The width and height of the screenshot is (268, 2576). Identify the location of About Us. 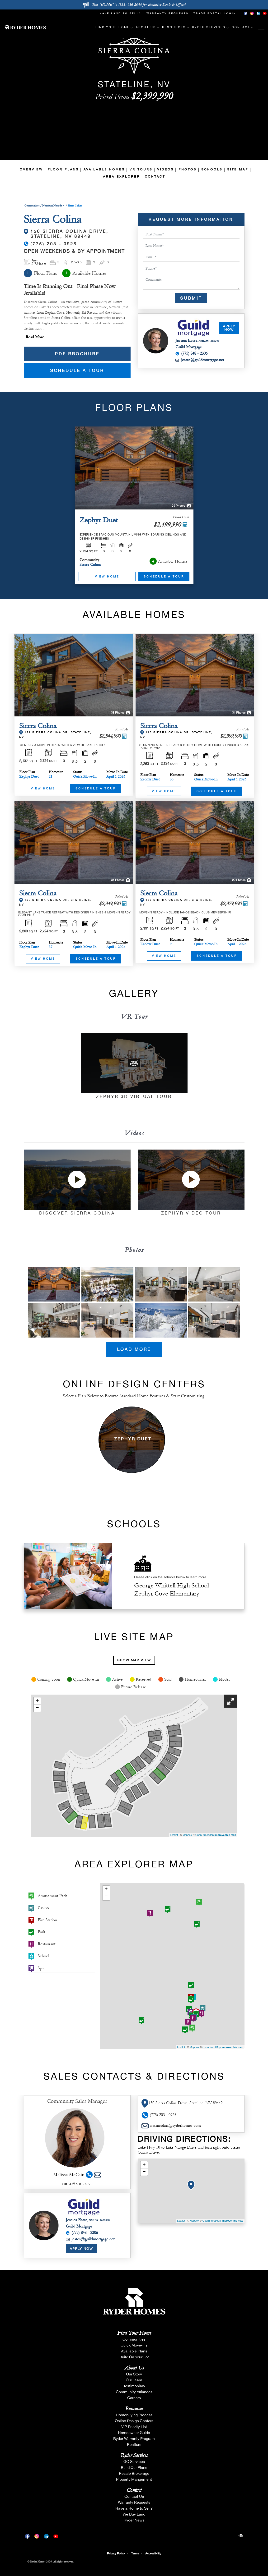
(134, 2368).